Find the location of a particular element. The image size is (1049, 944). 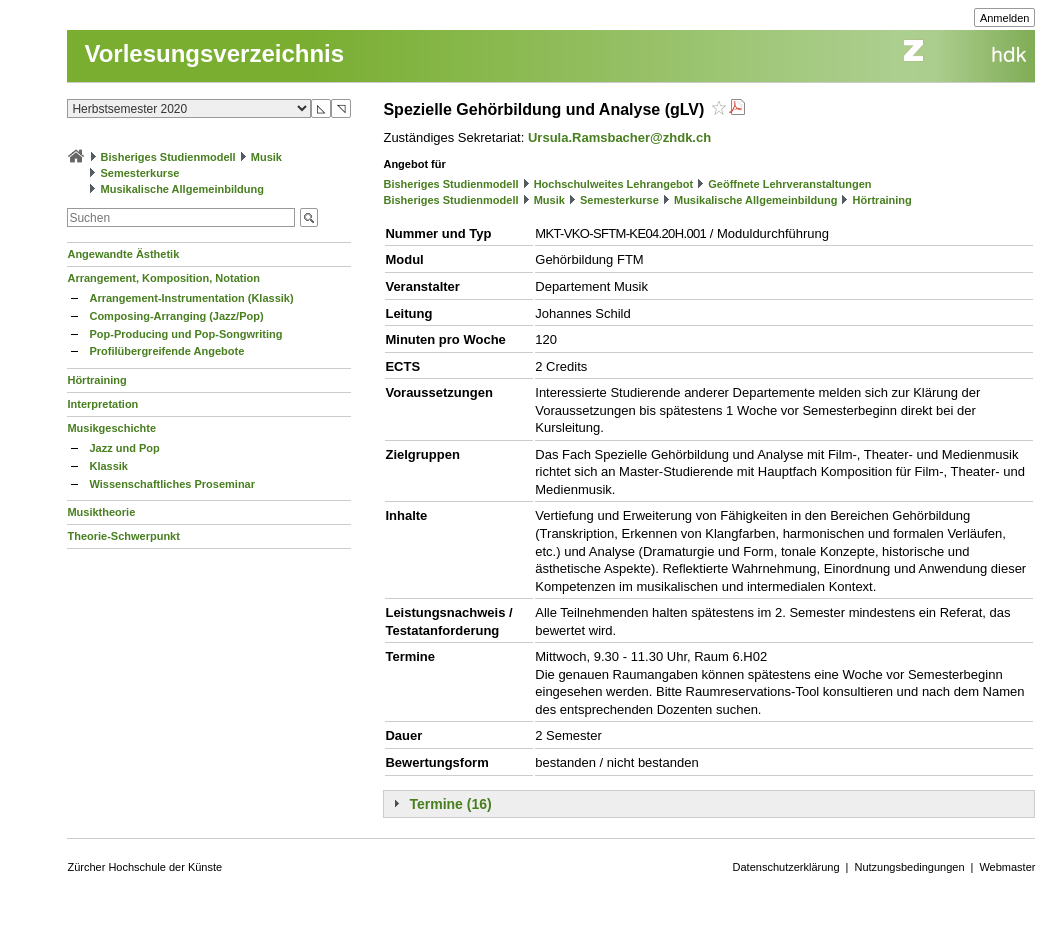

Klassik is located at coordinates (108, 466).